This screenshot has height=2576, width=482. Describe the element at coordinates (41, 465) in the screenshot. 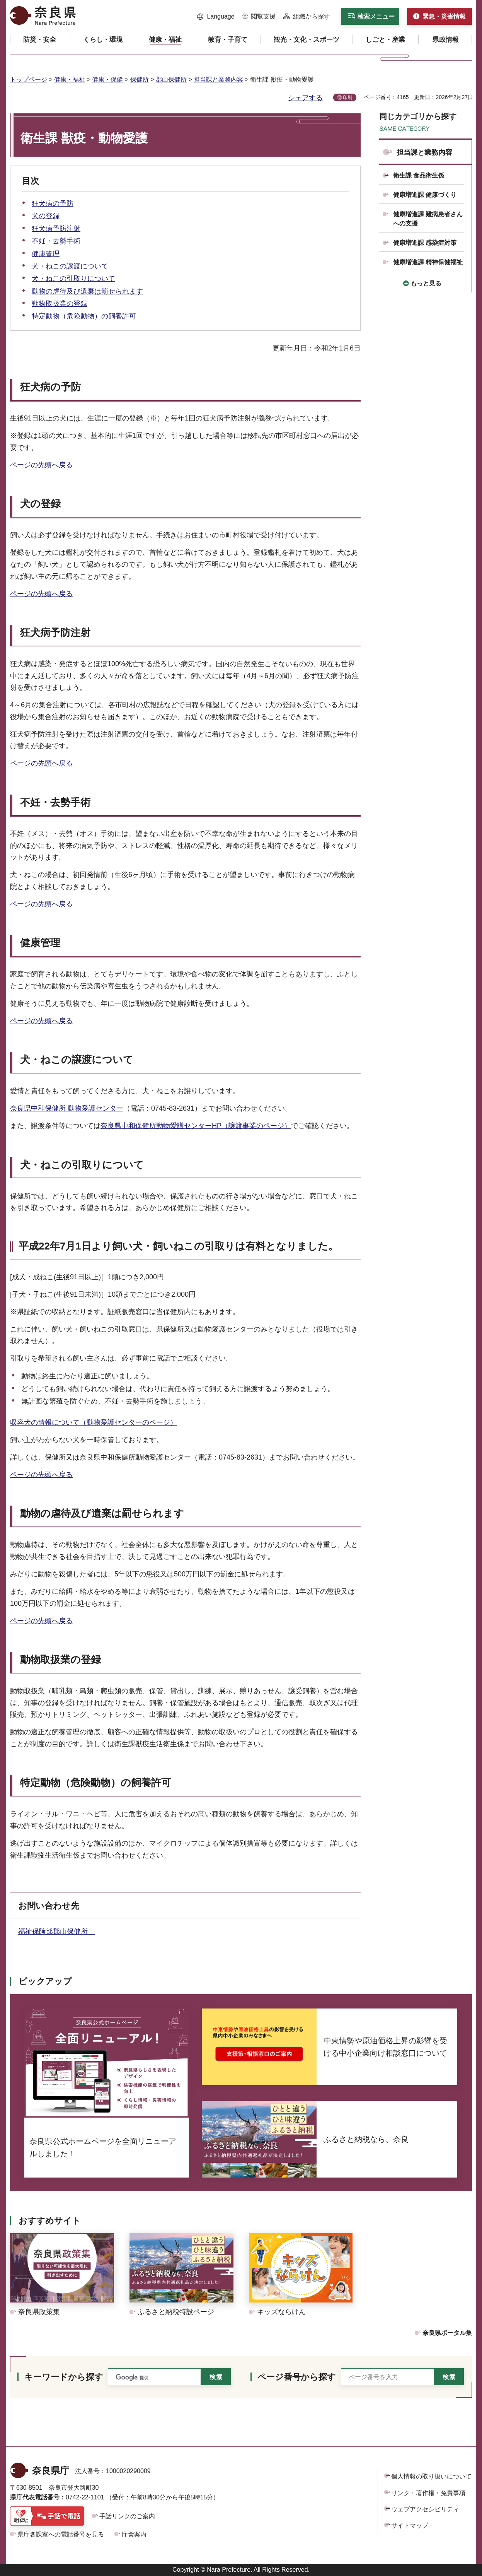

I see `ページの先頭へ戻る` at that location.